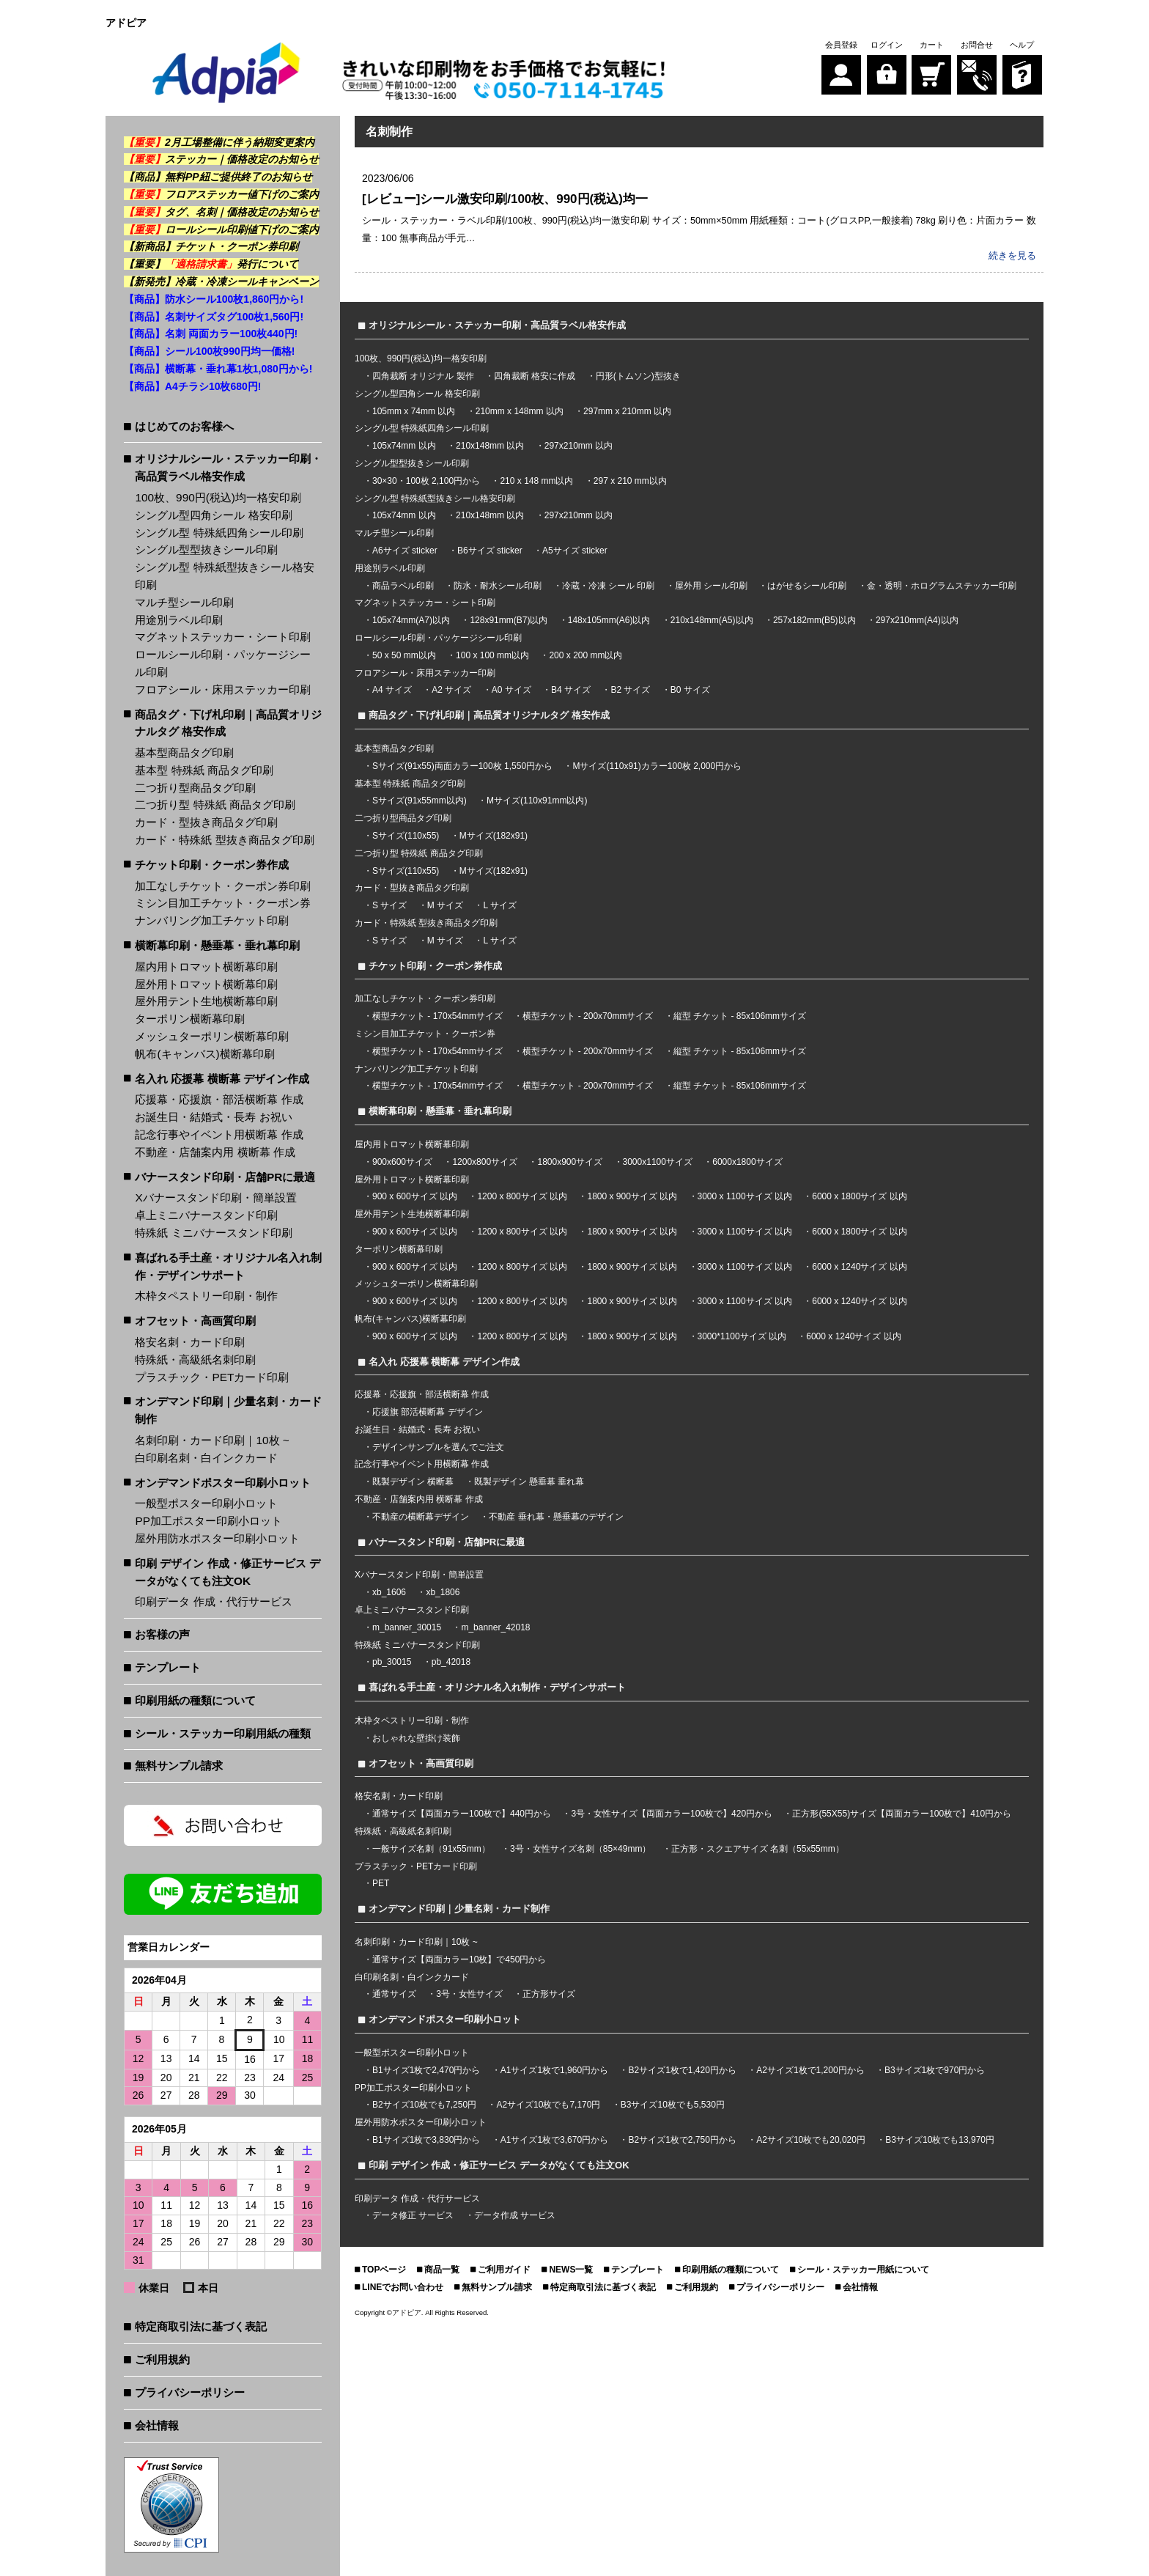 The height and width of the screenshot is (2576, 1149). What do you see at coordinates (529, 1481) in the screenshot?
I see `既製デザイン 懸垂幕 垂れ幕` at bounding box center [529, 1481].